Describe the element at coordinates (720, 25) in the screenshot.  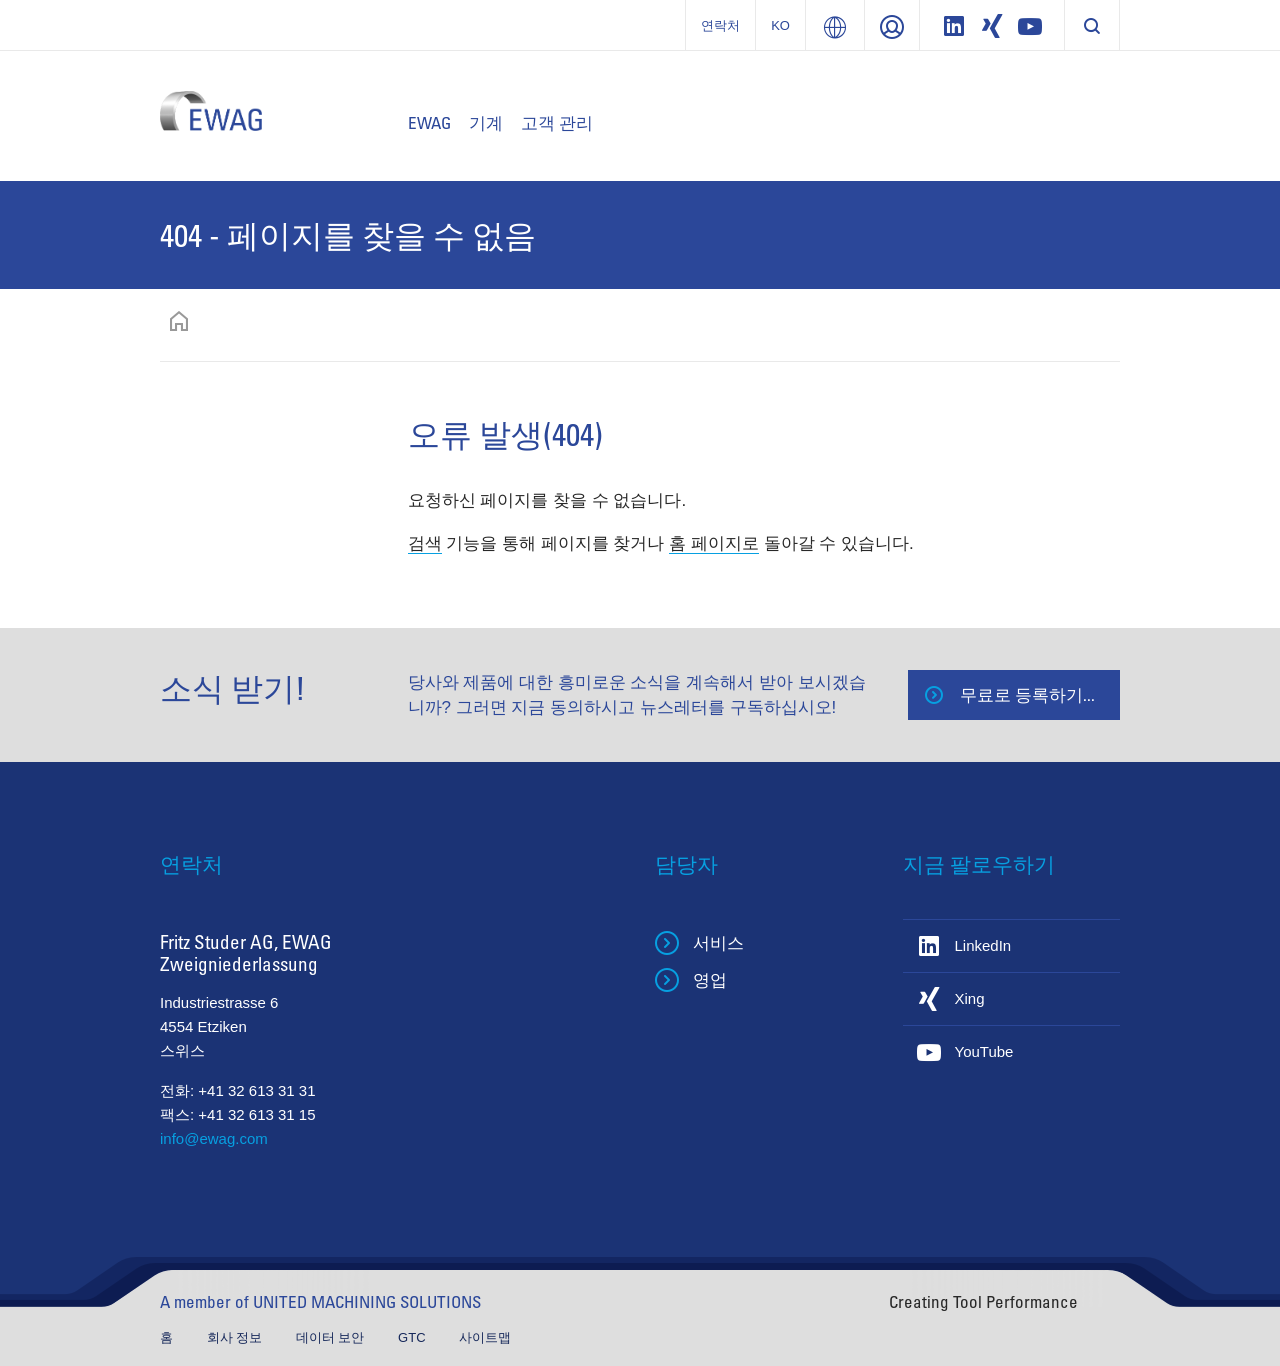
I see `연락처` at that location.